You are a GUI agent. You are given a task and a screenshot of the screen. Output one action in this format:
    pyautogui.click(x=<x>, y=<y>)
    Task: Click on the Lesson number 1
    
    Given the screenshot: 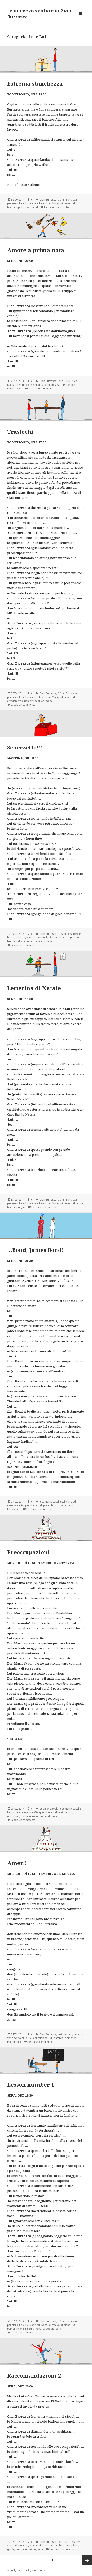 What is the action you would take?
    pyautogui.click(x=30, y=2084)
    